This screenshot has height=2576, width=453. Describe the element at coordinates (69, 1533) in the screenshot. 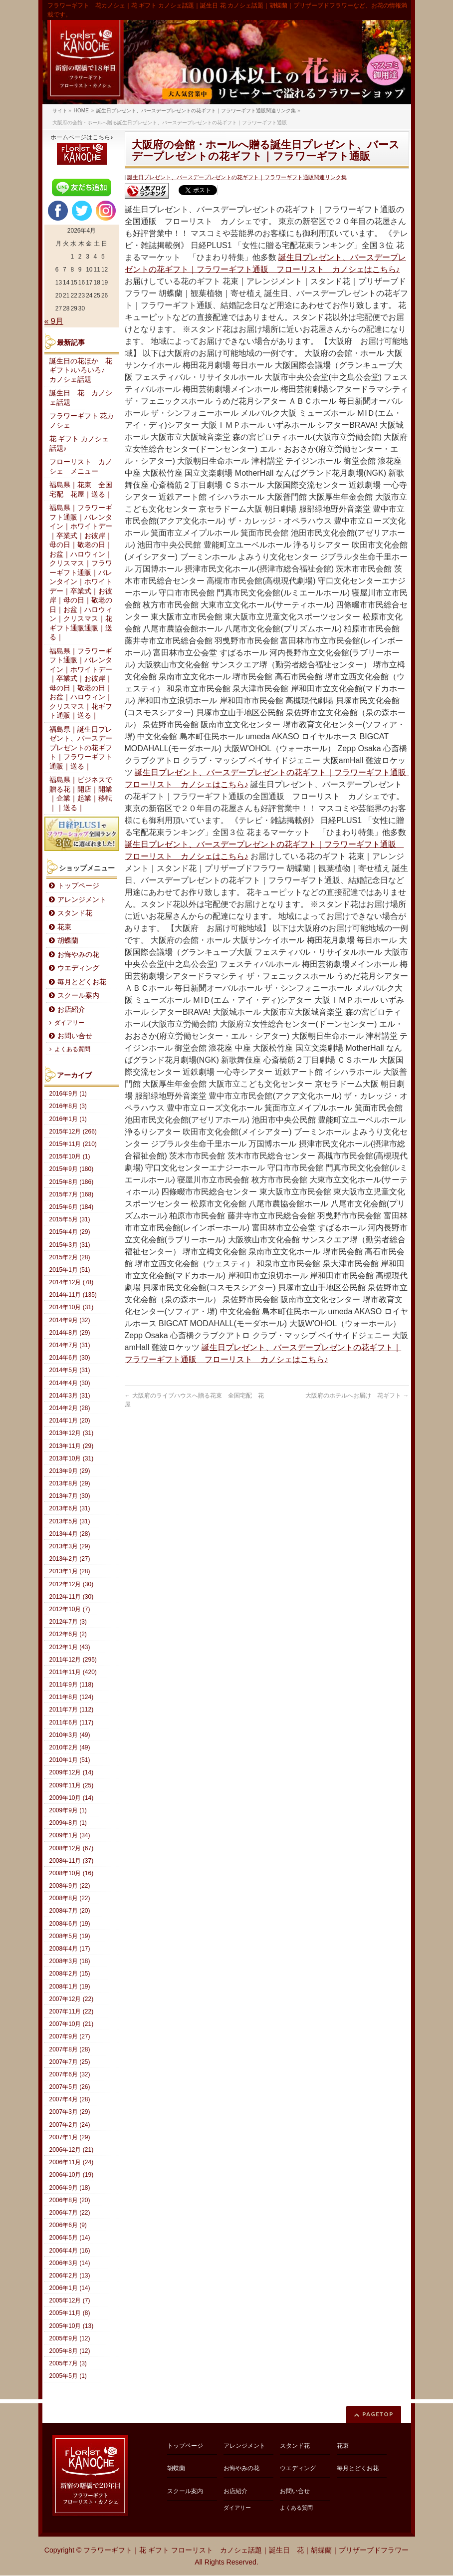

I see `2013年4月 (28)` at that location.